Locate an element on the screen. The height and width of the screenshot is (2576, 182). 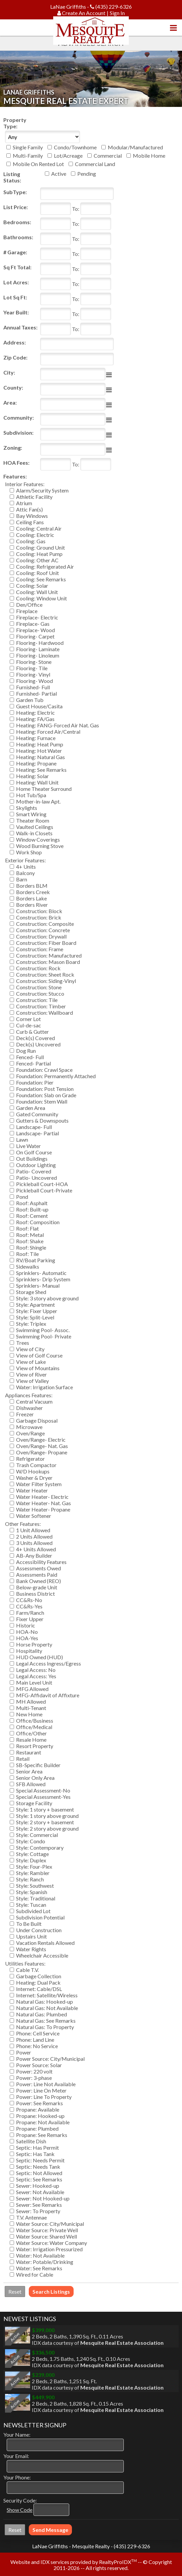
Water: Potable/Drinking is located at coordinates (44, 2262).